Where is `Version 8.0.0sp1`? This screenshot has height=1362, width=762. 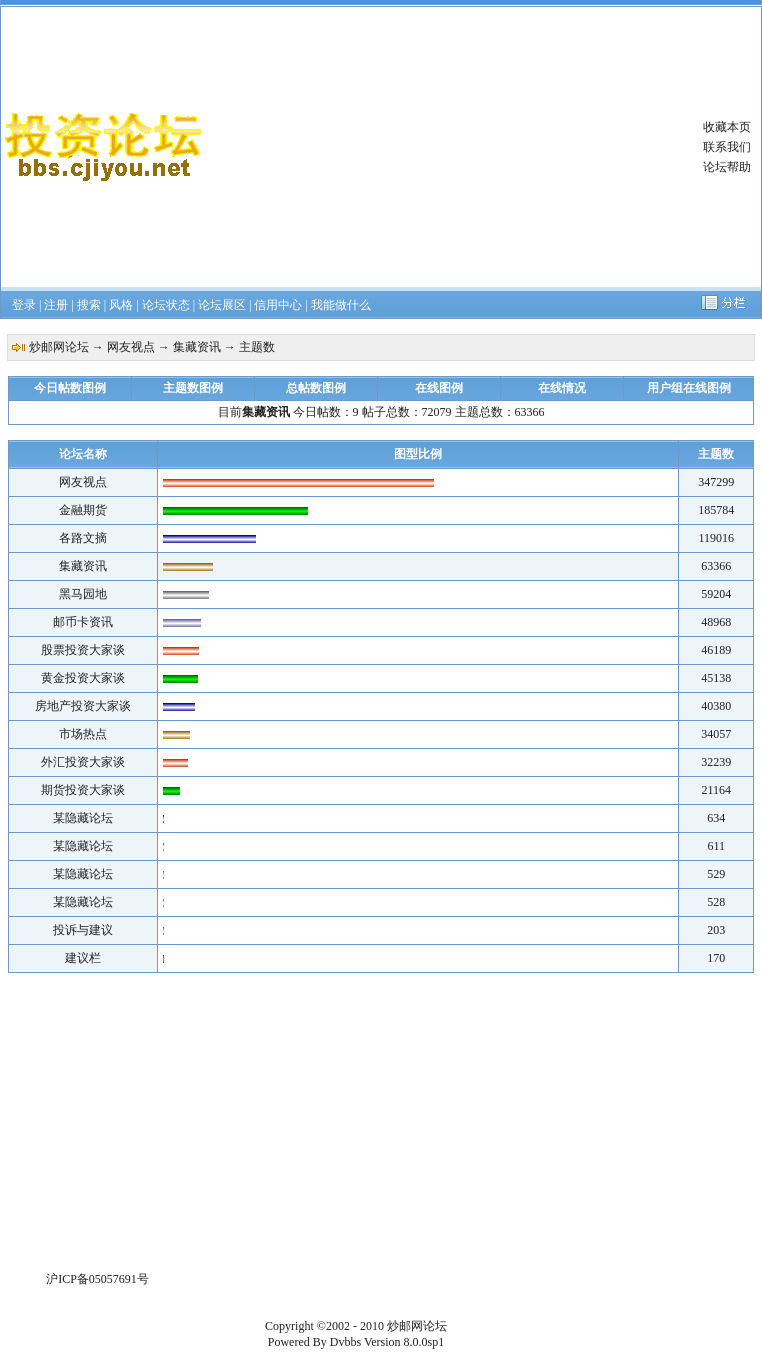
Version 8.0.0sp1 is located at coordinates (404, 1342).